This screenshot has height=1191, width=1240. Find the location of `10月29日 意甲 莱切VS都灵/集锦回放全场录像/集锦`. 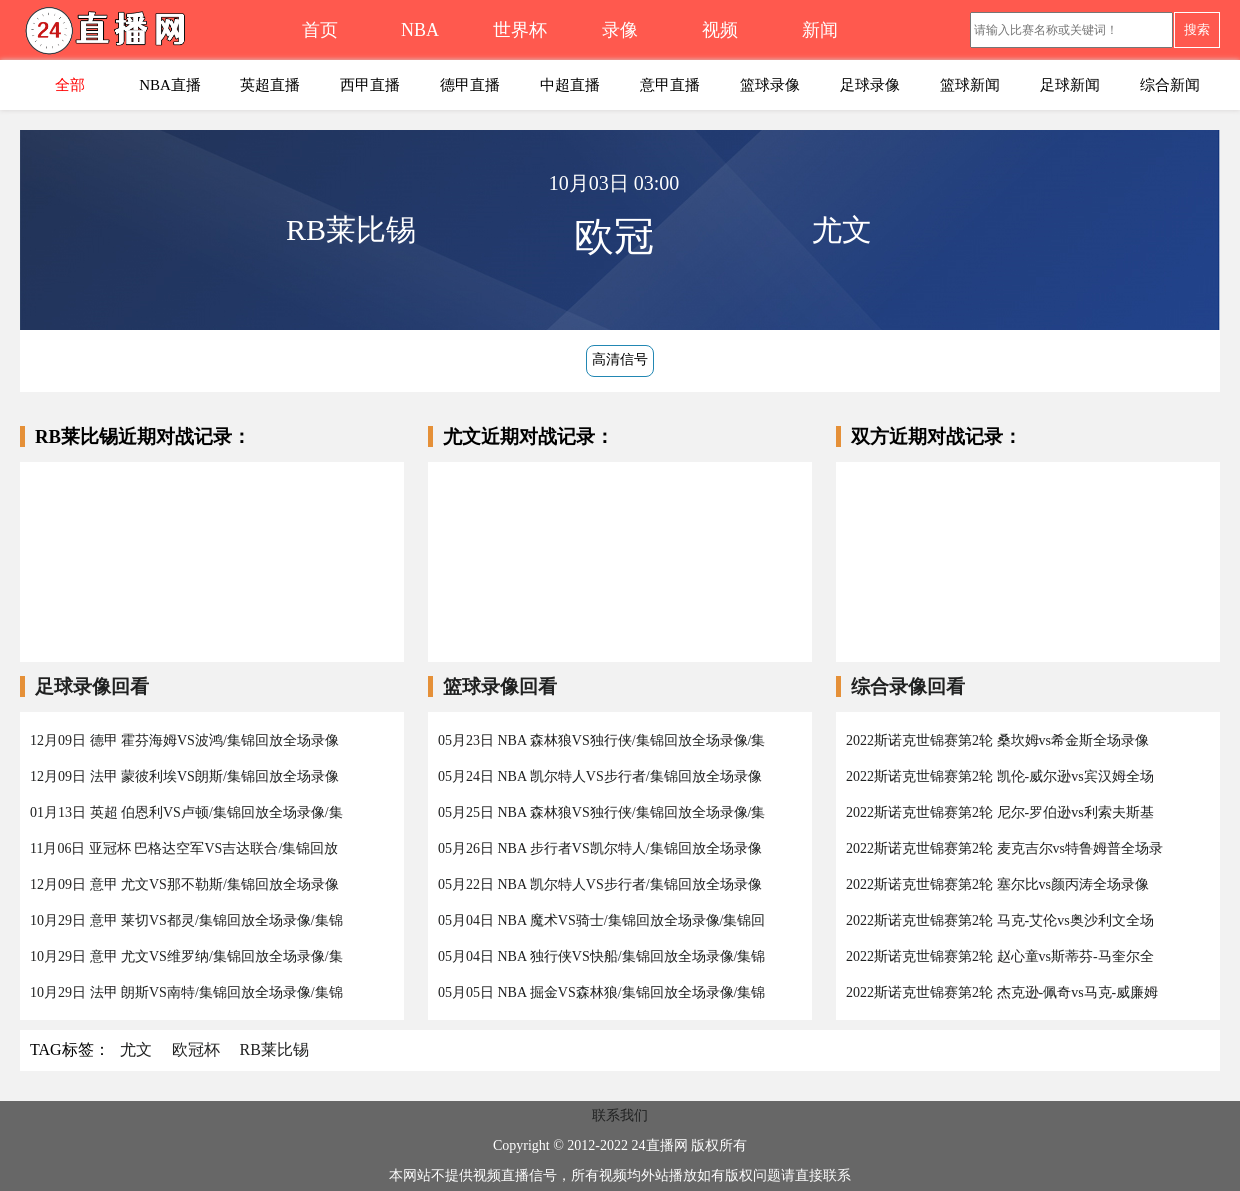

10月29日 意甲 莱切VS都灵/集锦回放全场录像/集锦 is located at coordinates (186, 920).